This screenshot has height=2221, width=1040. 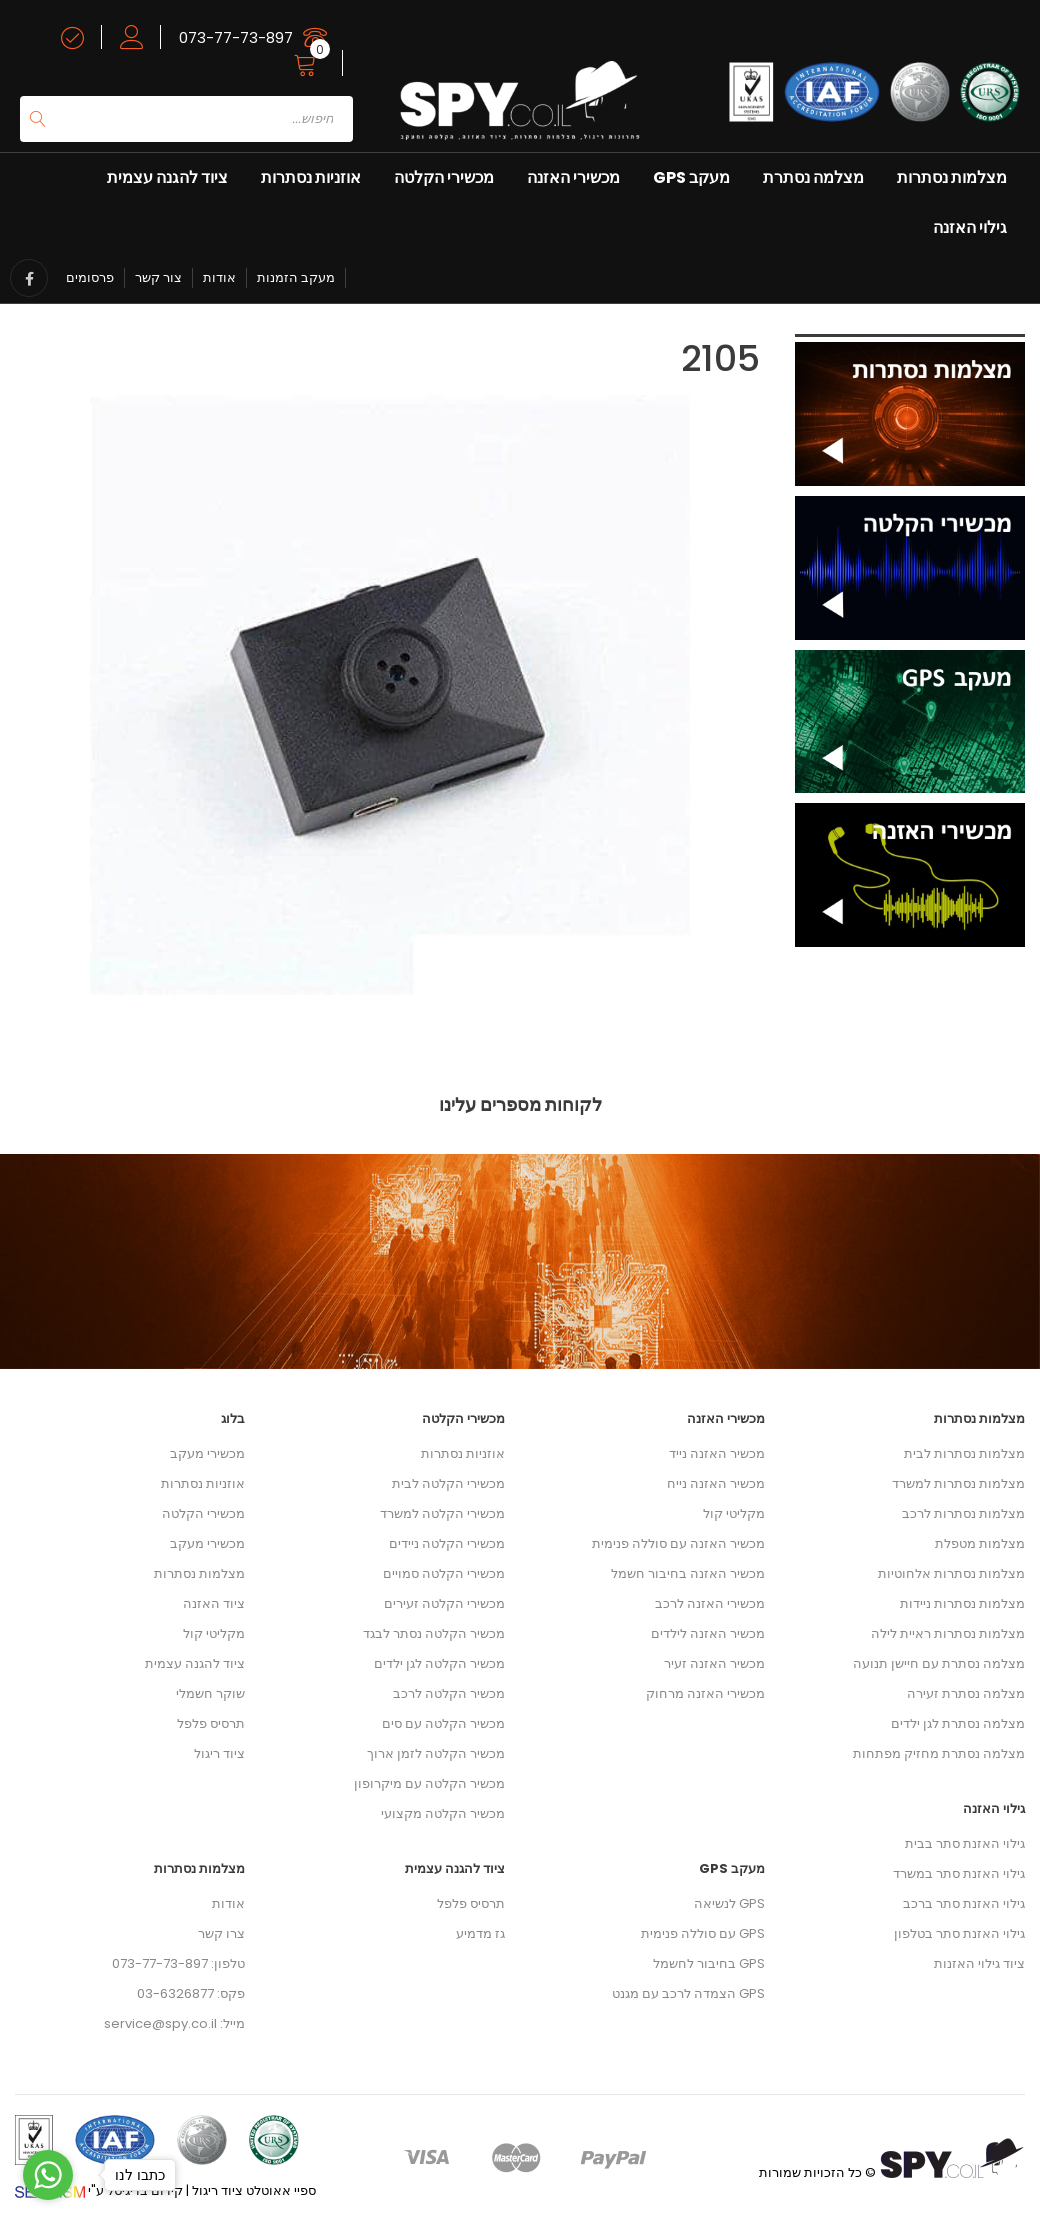 I want to click on מכשיר הקלטה עם סים, so click(x=443, y=1723).